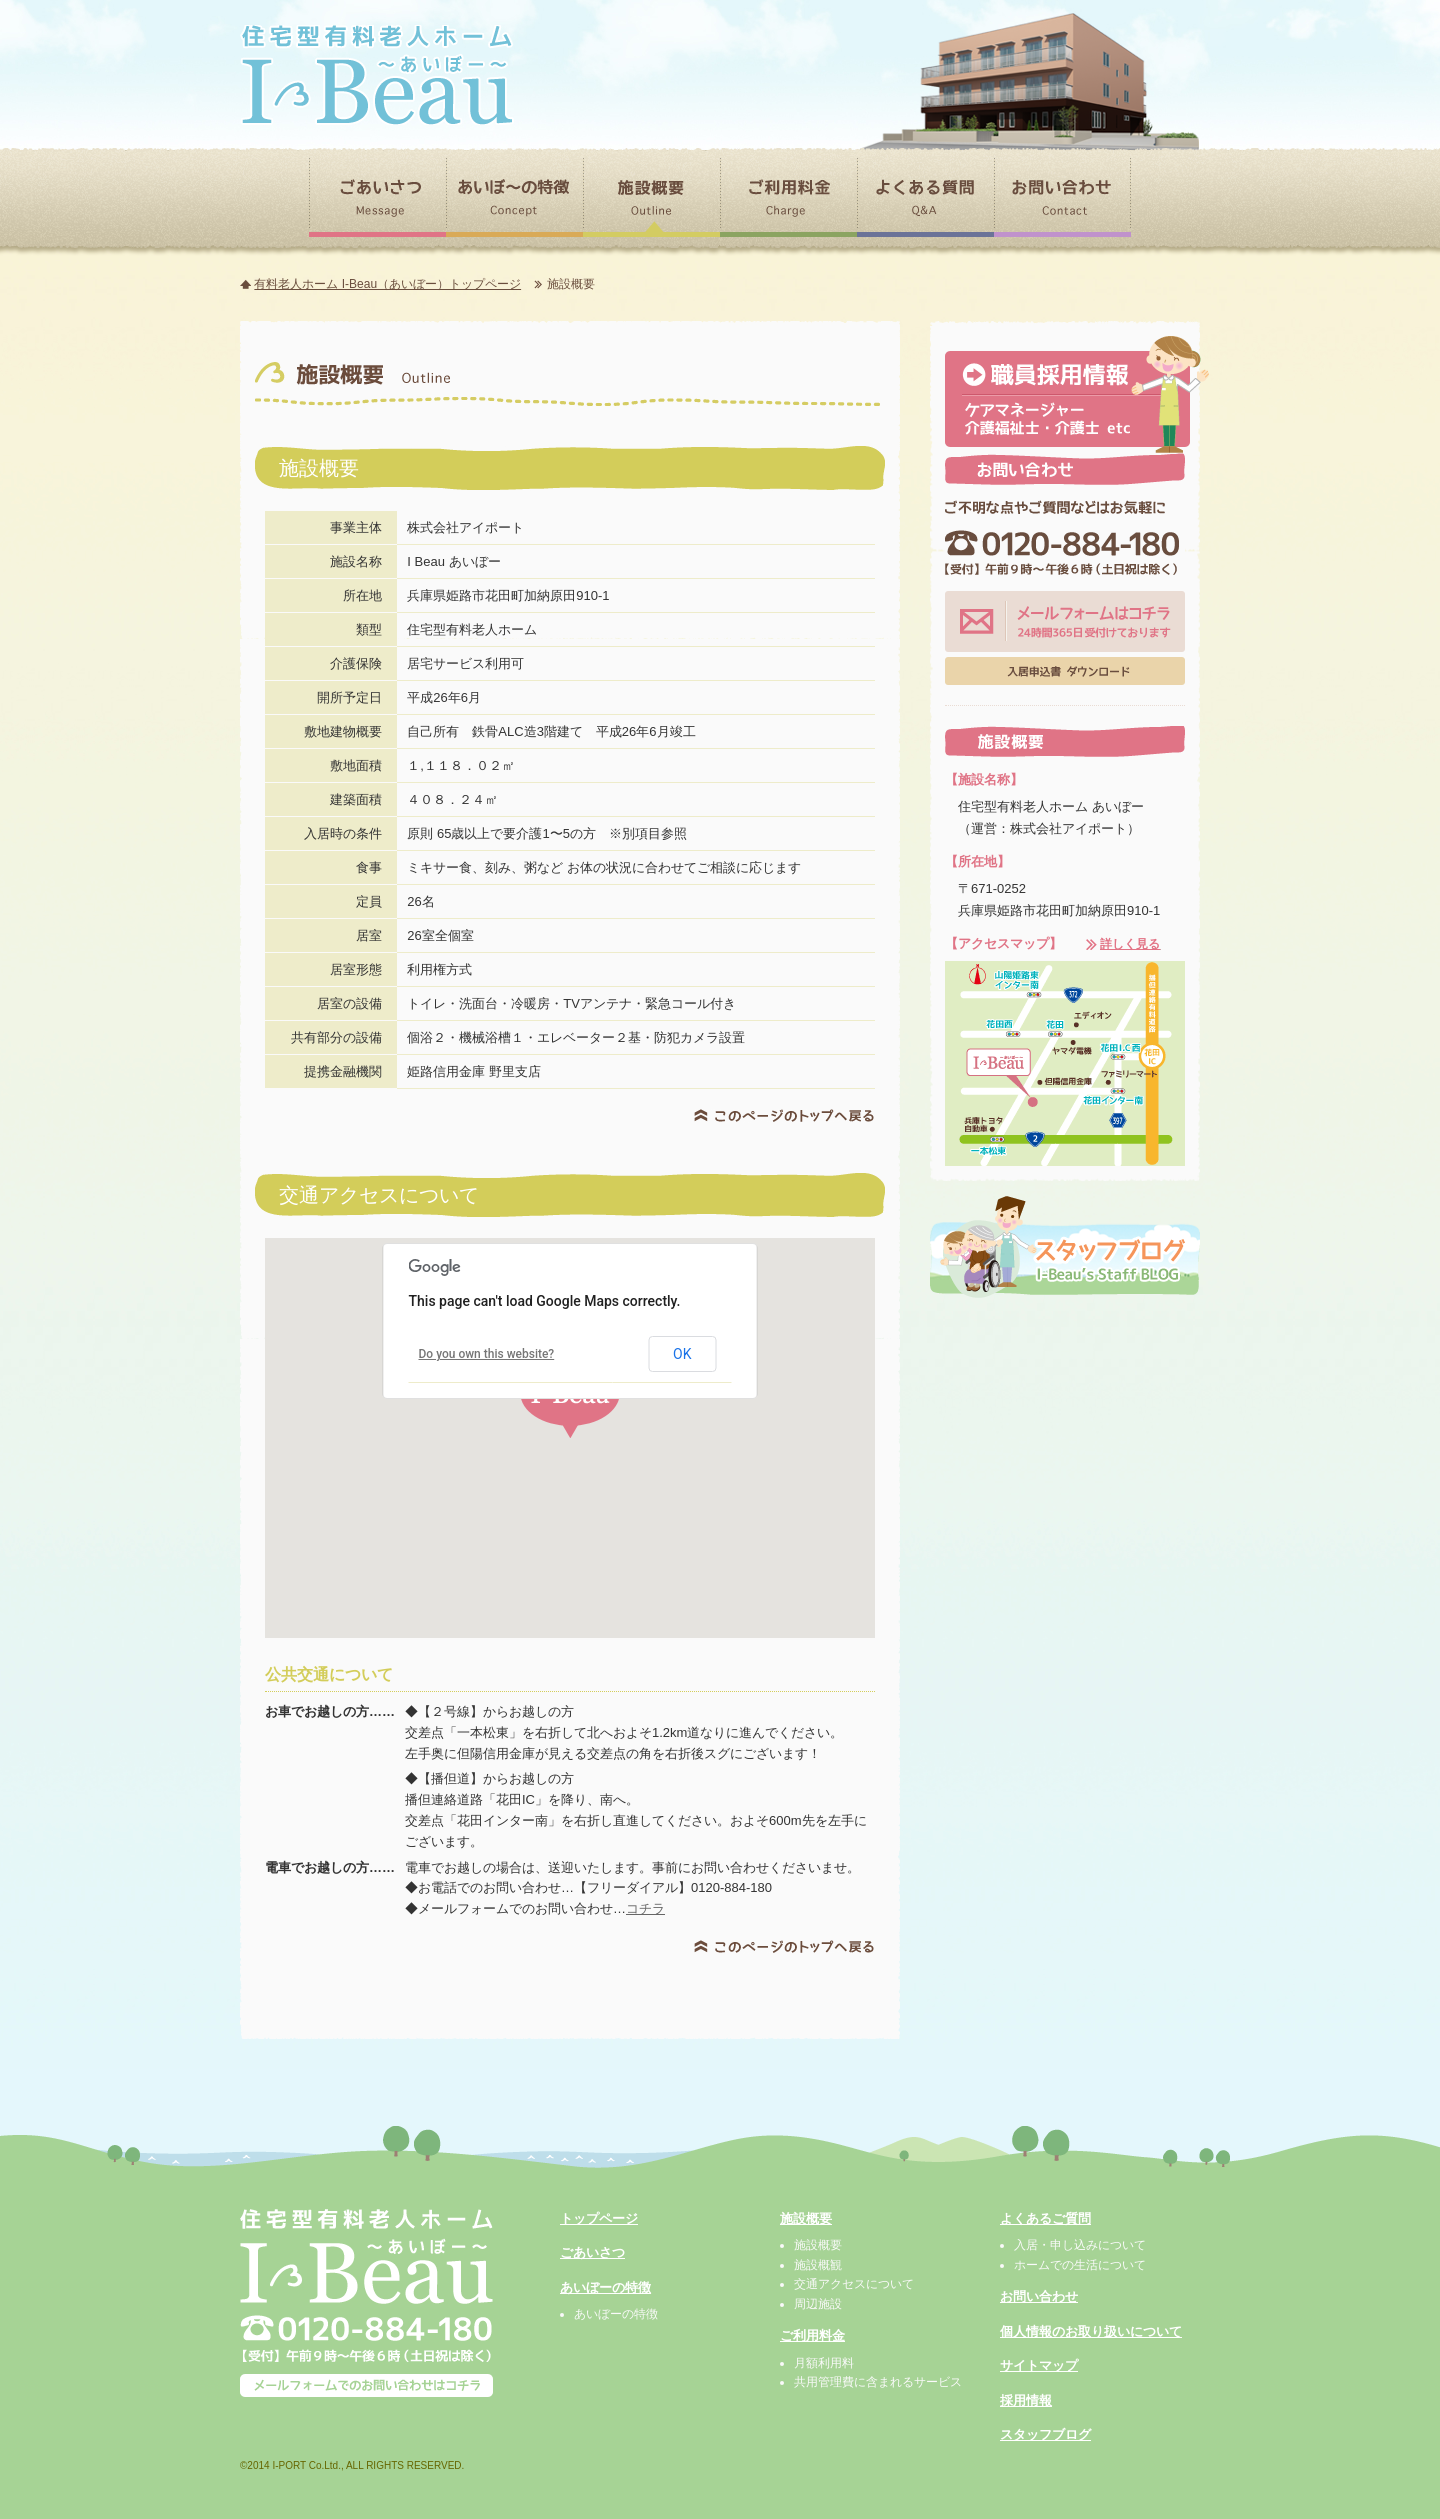  I want to click on お問い合わせ, so click(1039, 2296).